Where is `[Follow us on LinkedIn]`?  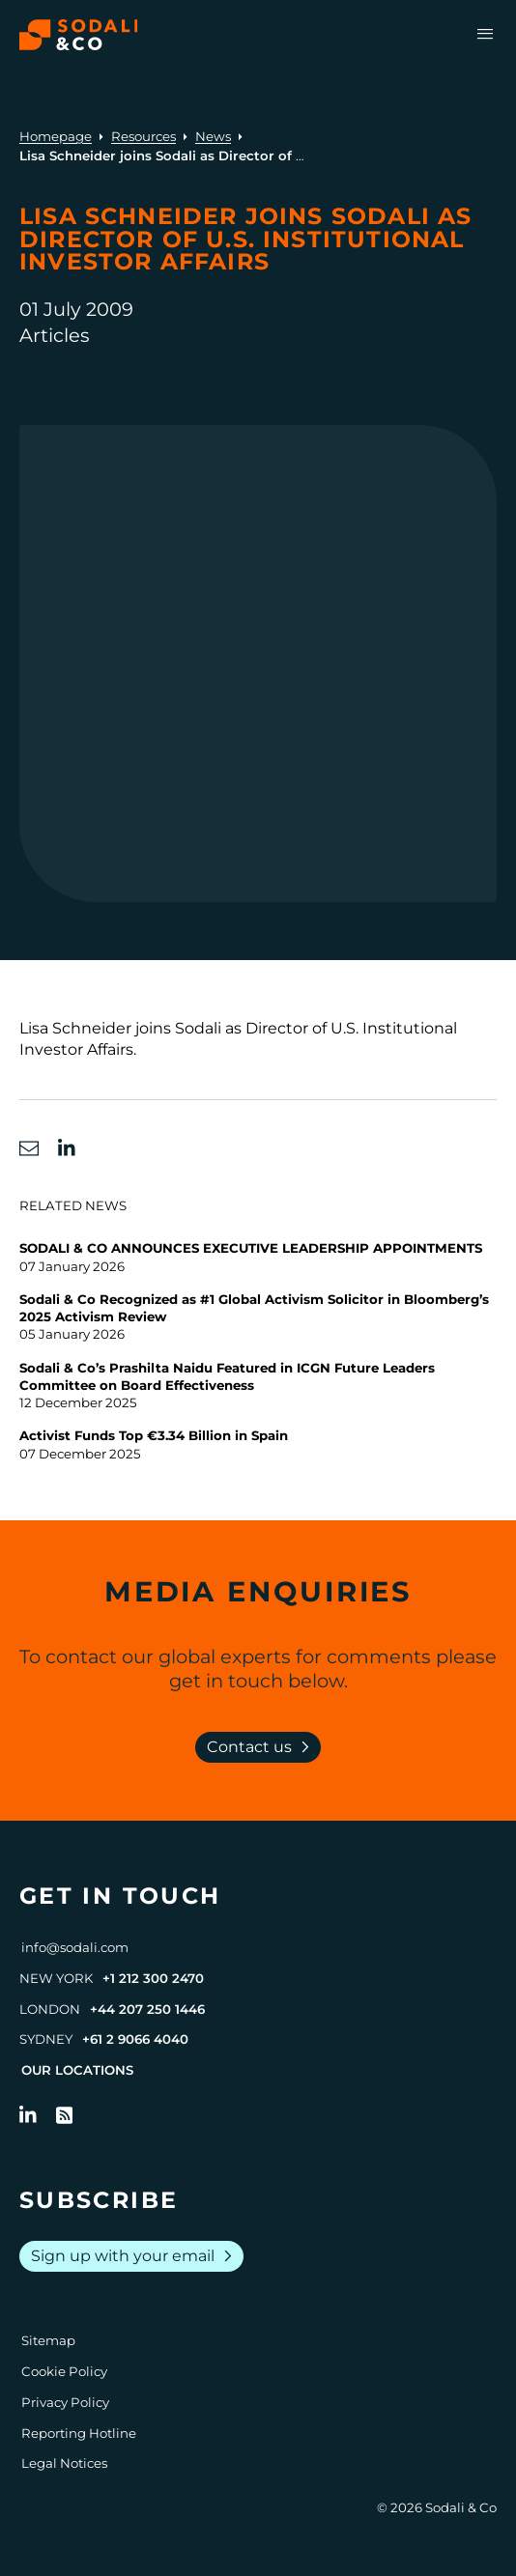
[Follow us on LinkedIn] is located at coordinates (28, 2115).